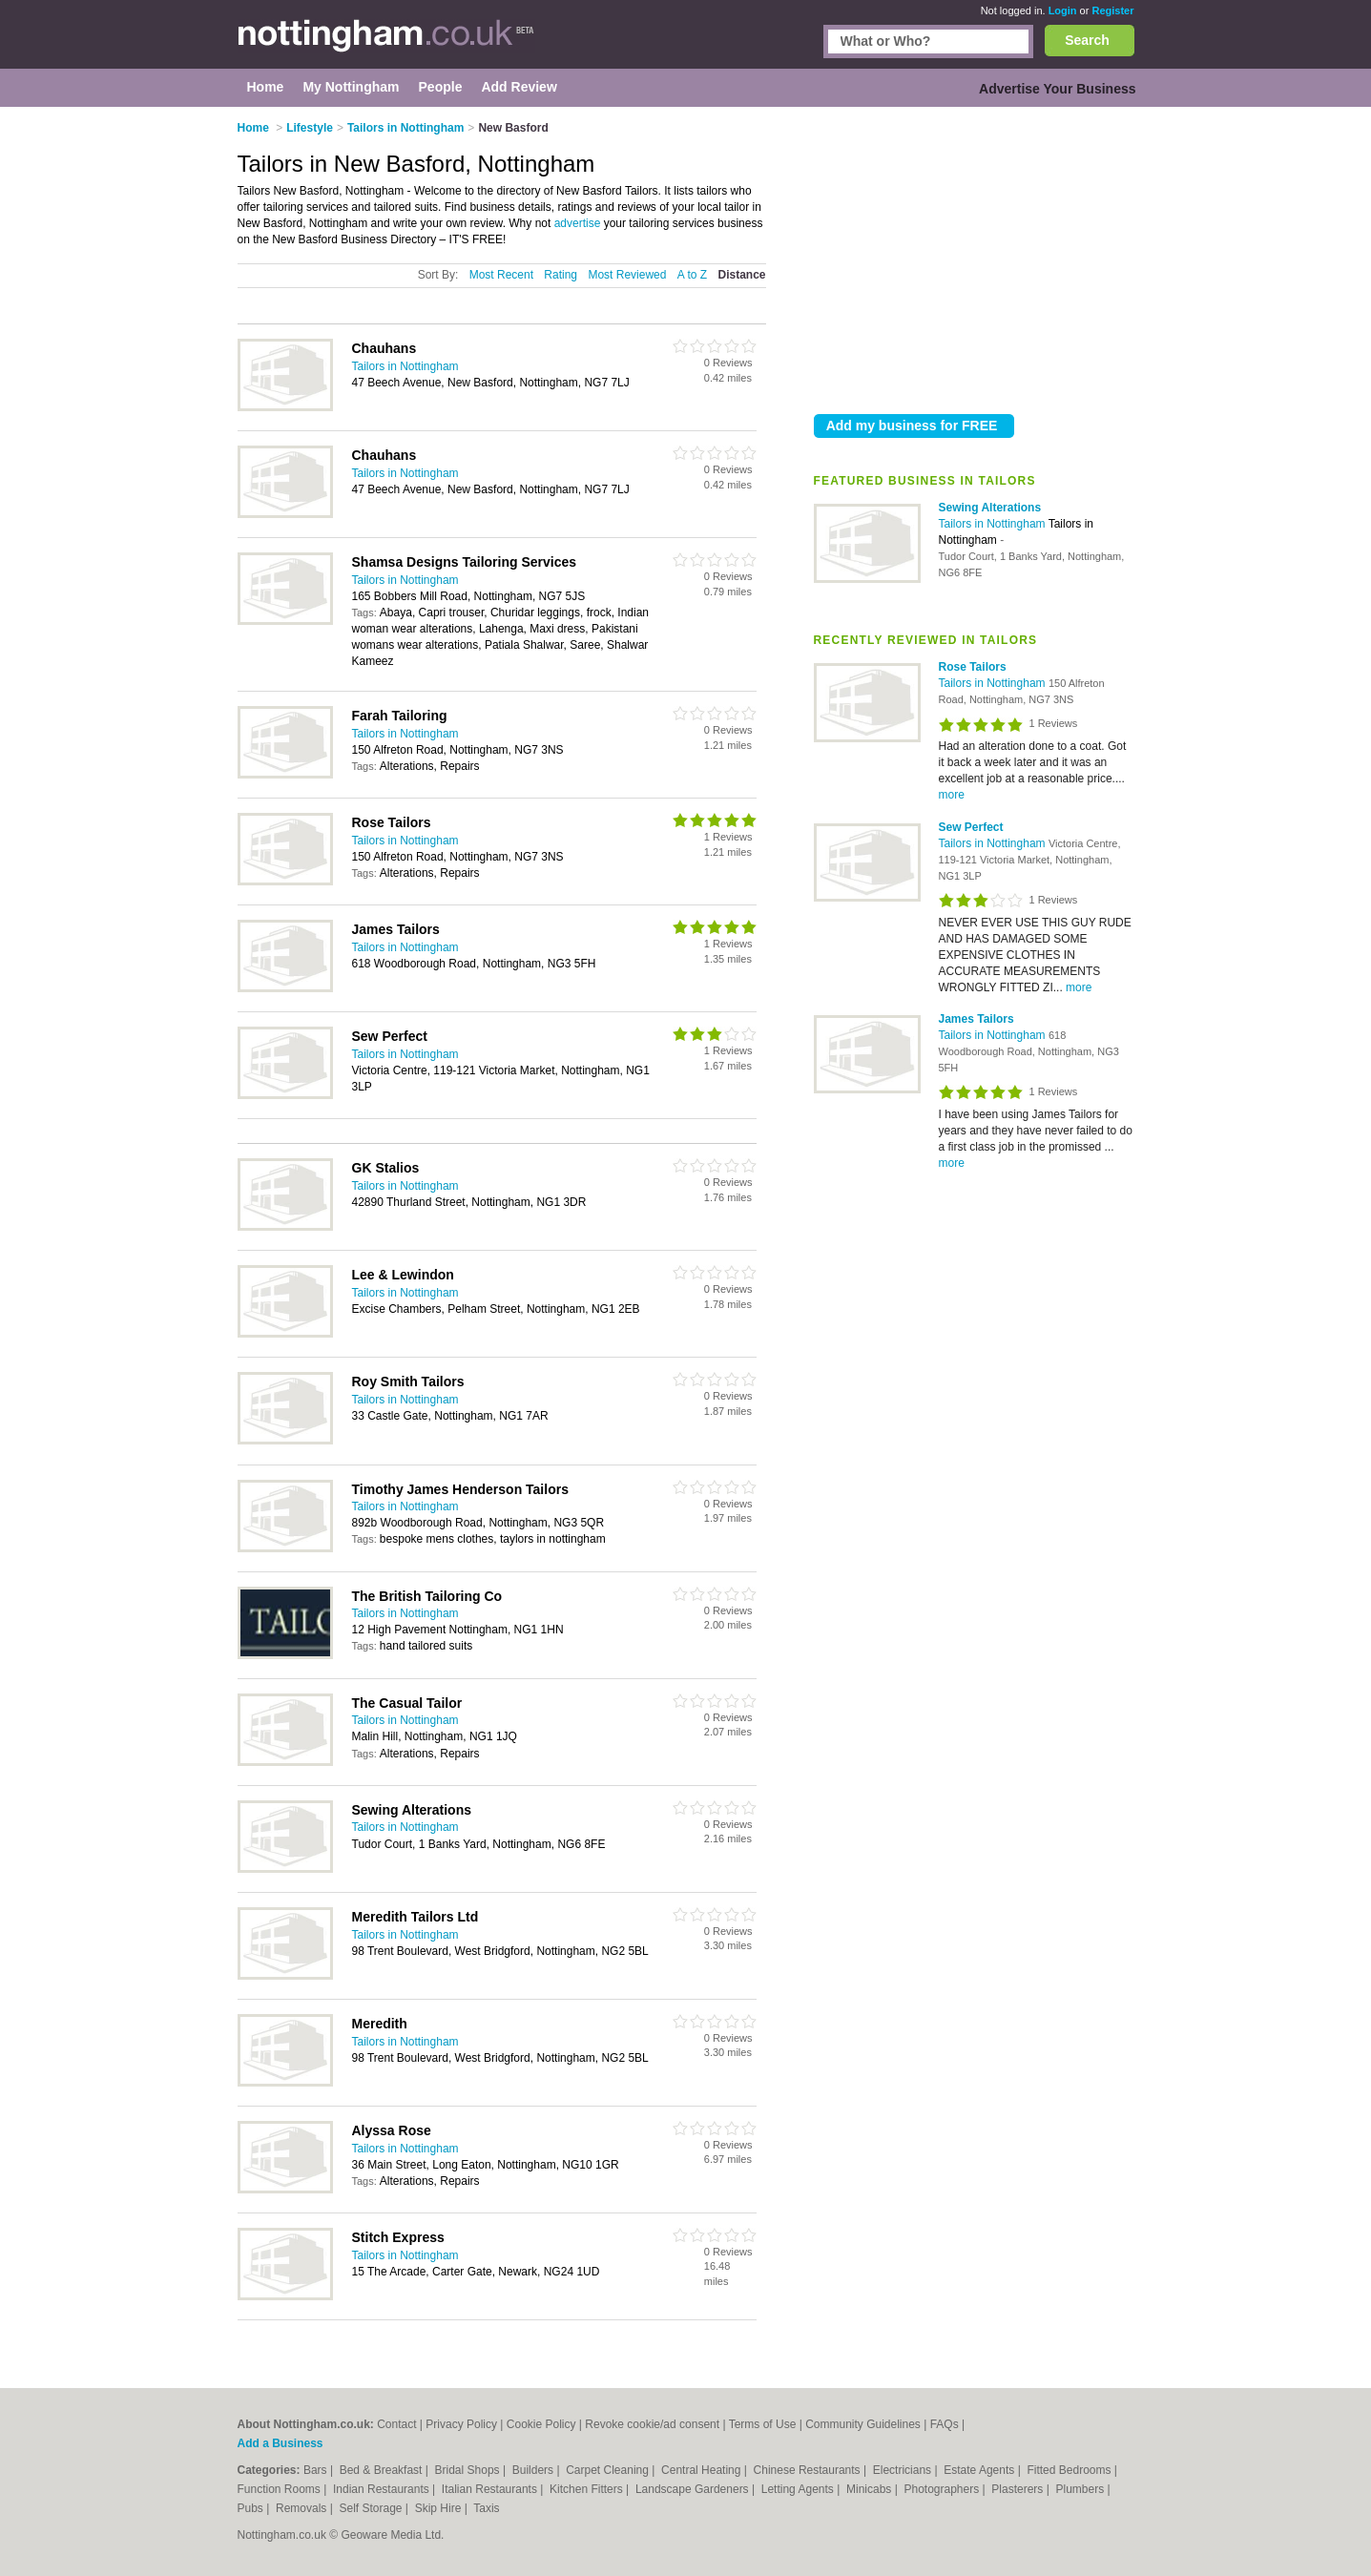 This screenshot has height=2576, width=1371. What do you see at coordinates (541, 2424) in the screenshot?
I see `Cookie Policy` at bounding box center [541, 2424].